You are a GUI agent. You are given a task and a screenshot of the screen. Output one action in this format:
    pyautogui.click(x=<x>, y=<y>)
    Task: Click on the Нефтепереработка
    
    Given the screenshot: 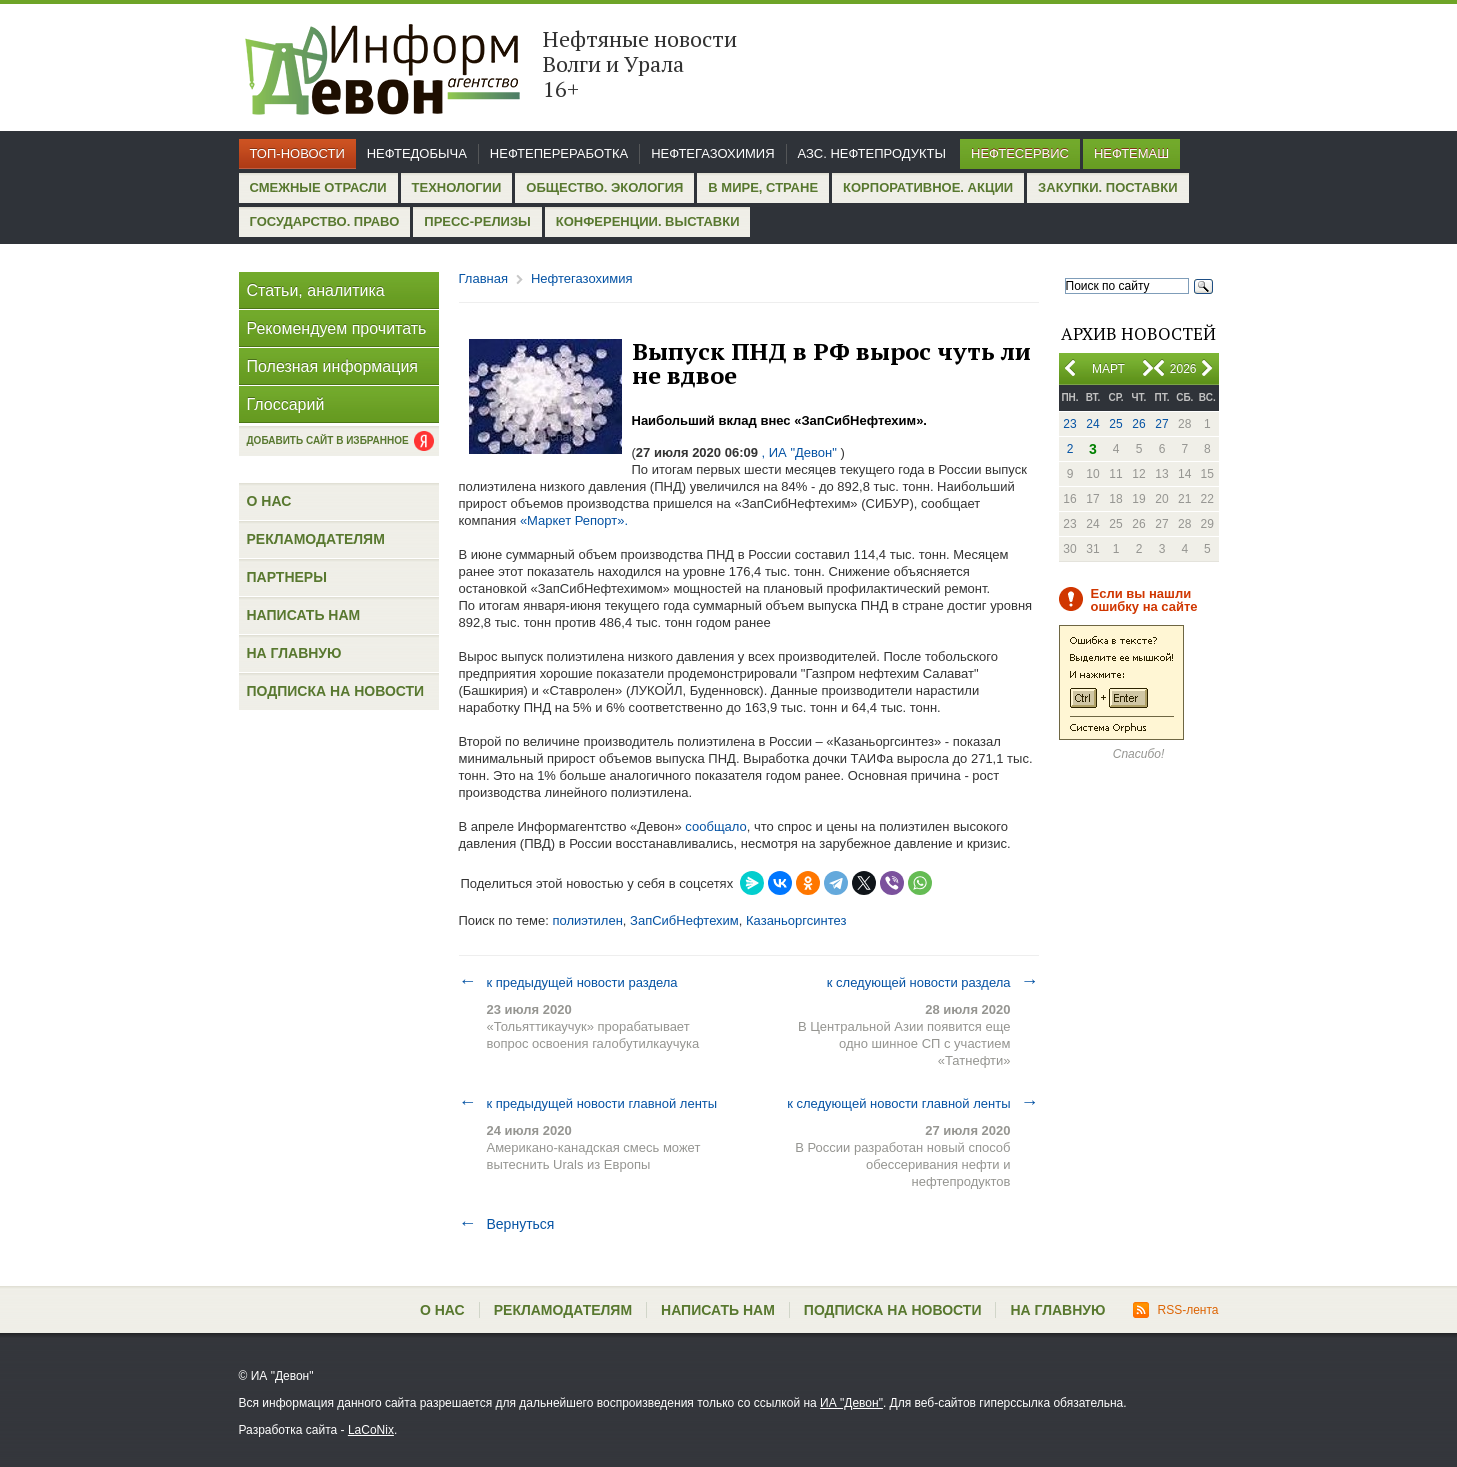 What is the action you would take?
    pyautogui.click(x=559, y=153)
    